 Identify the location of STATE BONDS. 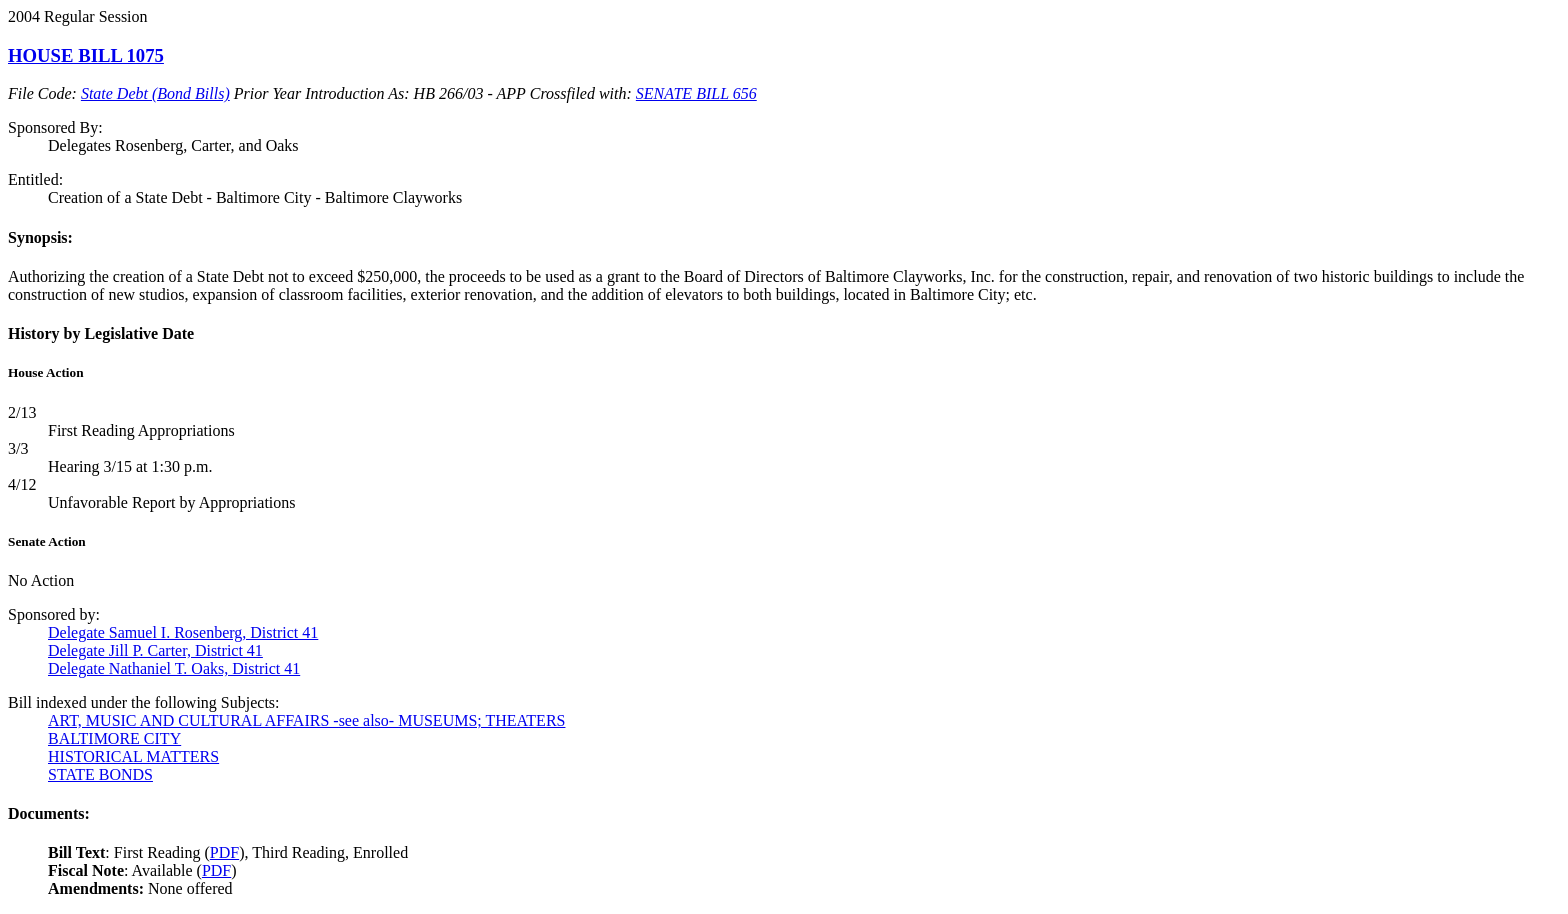
(100, 774).